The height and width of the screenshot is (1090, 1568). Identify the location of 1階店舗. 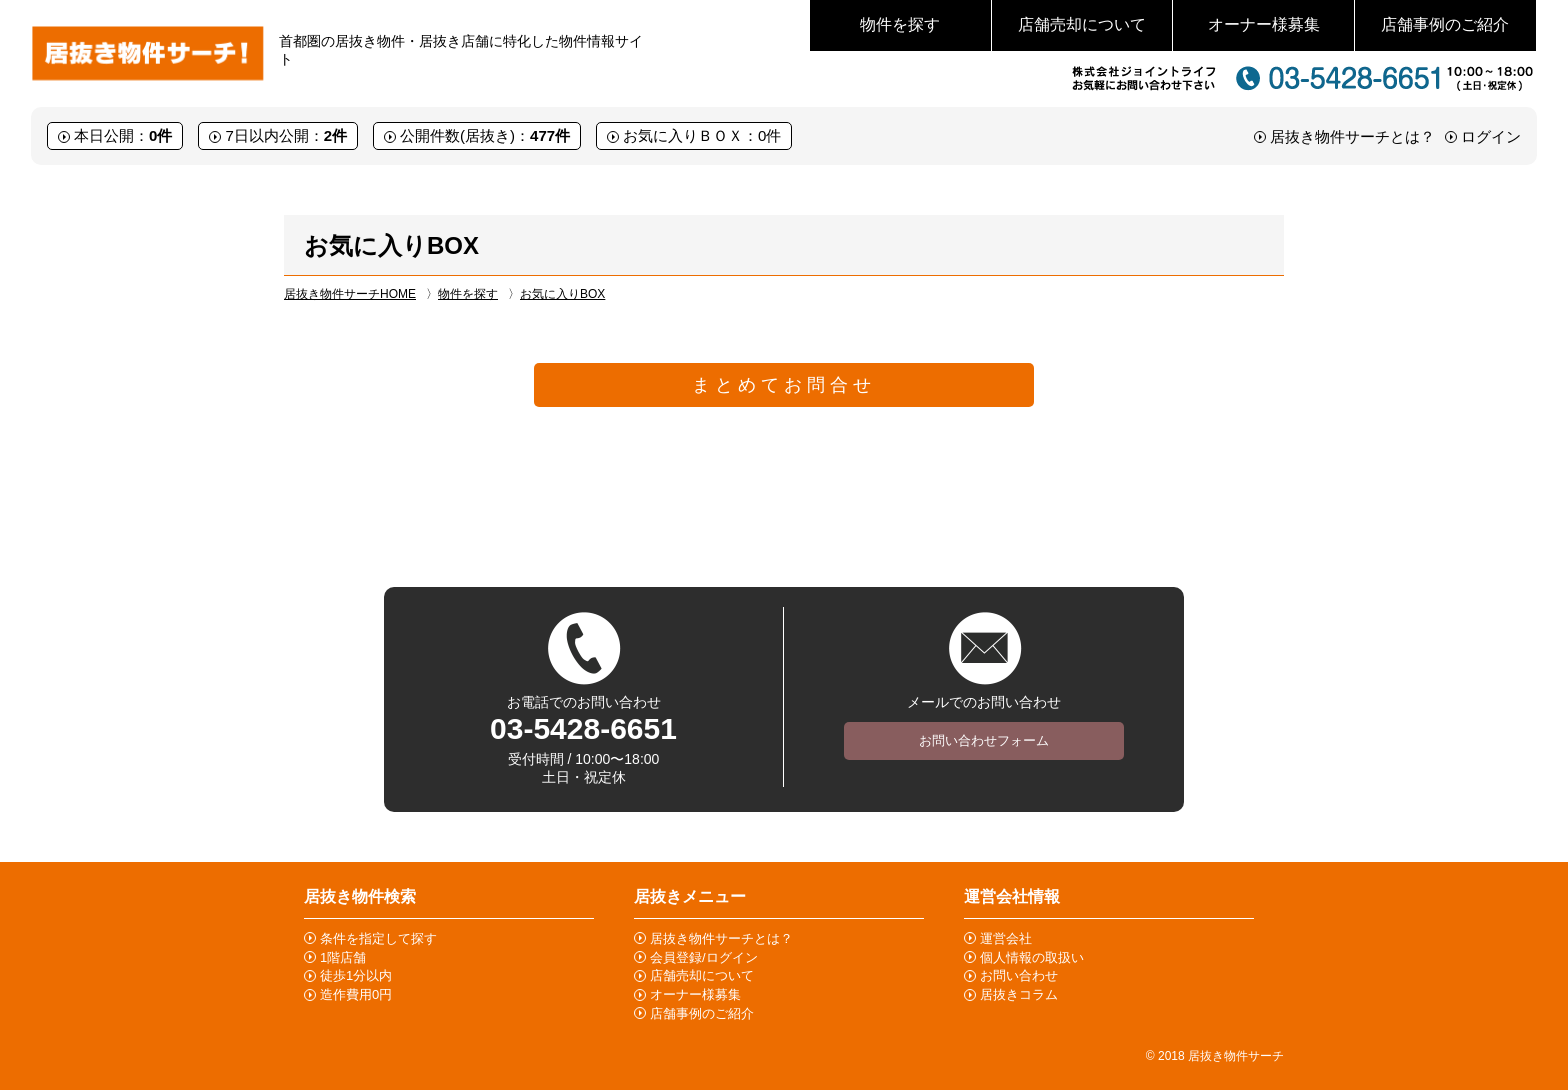
(343, 957).